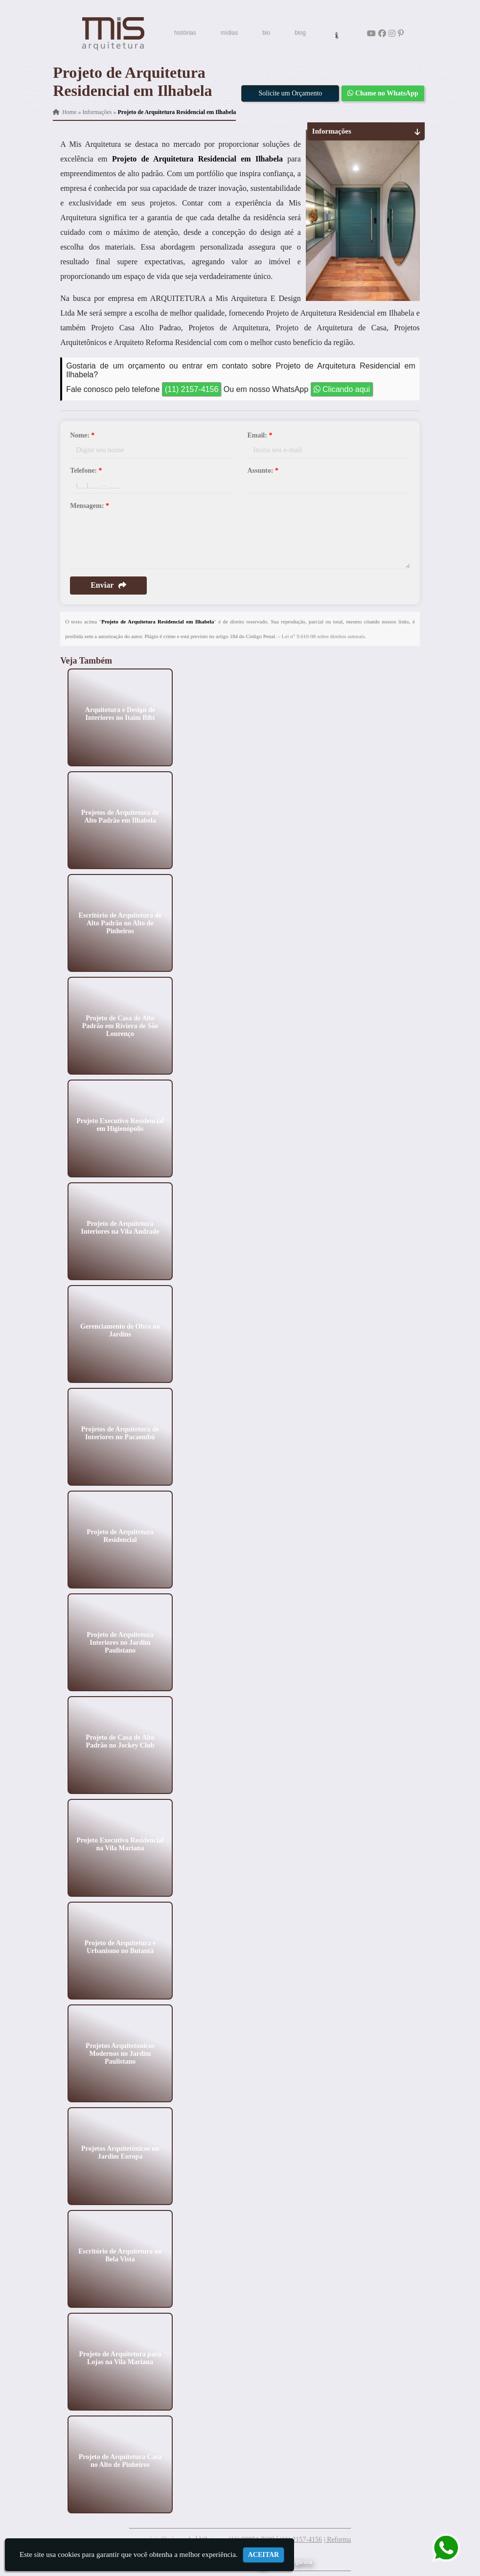  Describe the element at coordinates (86, 470) in the screenshot. I see `Telefone:` at that location.